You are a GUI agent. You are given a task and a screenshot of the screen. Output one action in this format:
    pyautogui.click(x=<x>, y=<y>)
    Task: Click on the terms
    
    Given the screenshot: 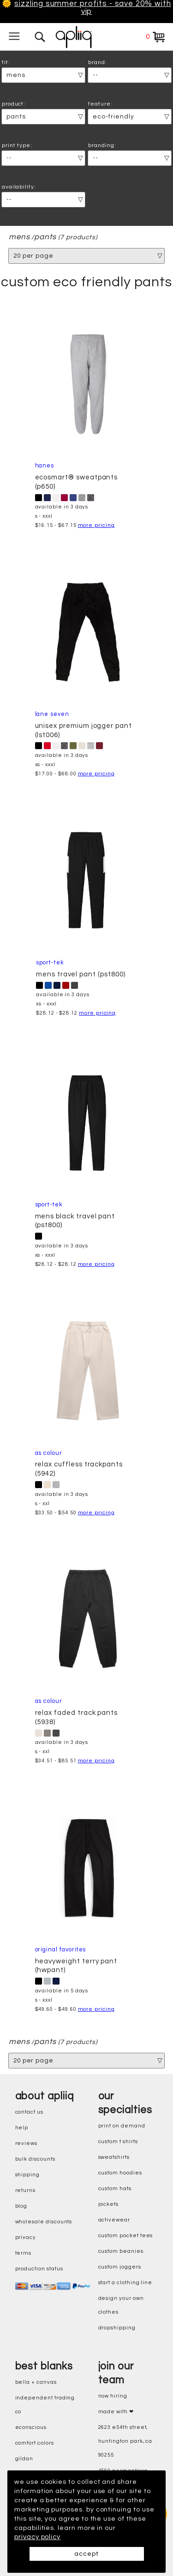 What is the action you would take?
    pyautogui.click(x=23, y=2253)
    